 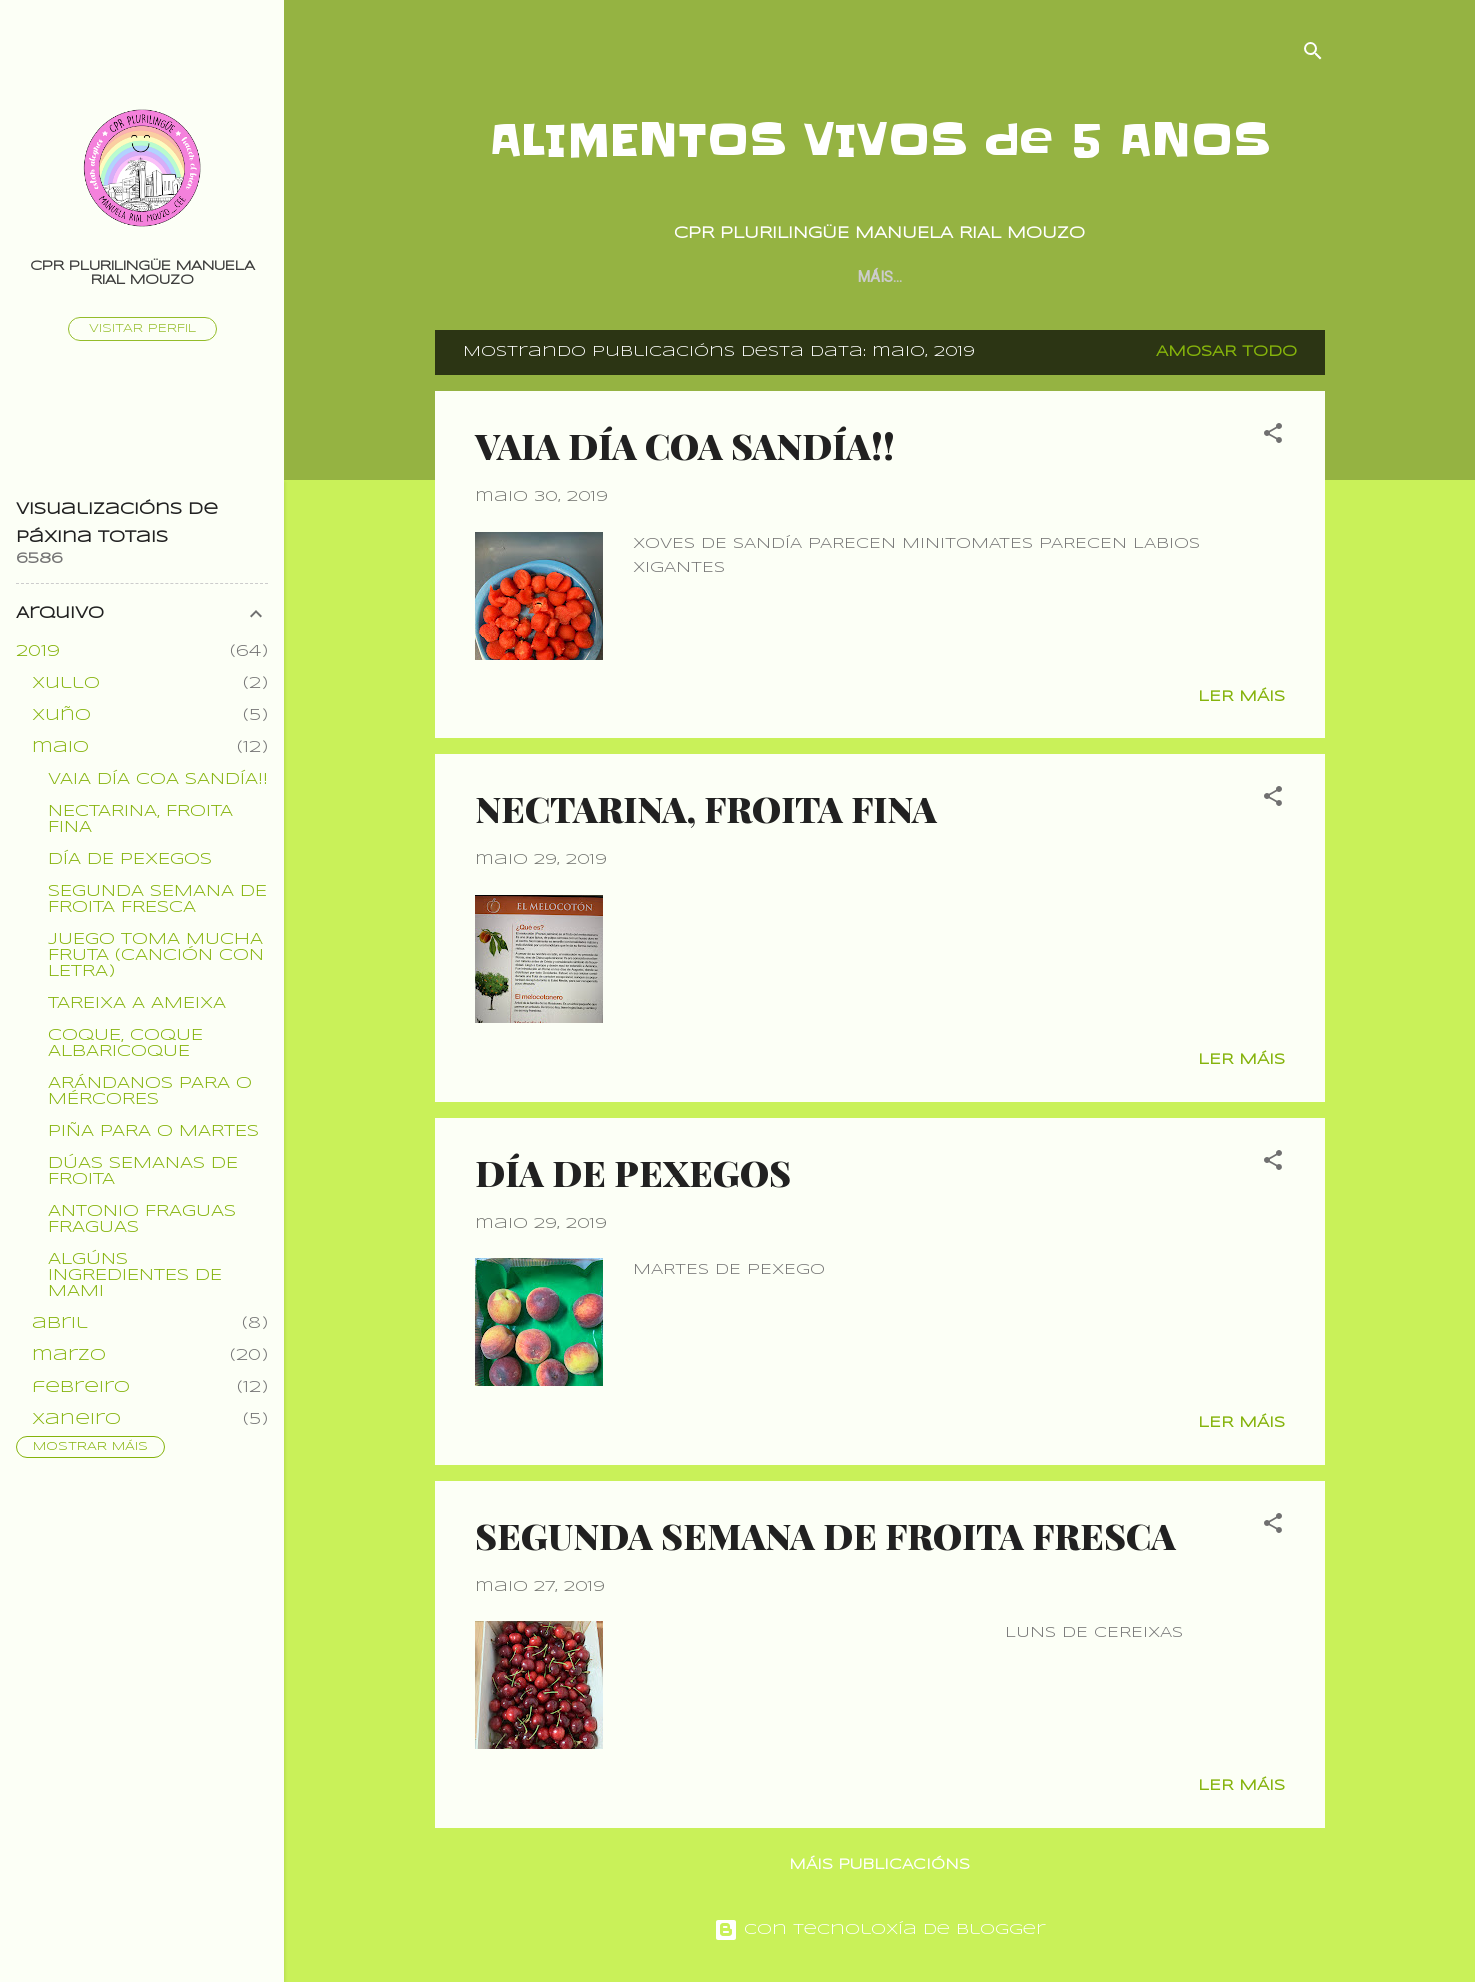 I want to click on COQUE, COQUE ALBARICOQUE, so click(x=125, y=1043).